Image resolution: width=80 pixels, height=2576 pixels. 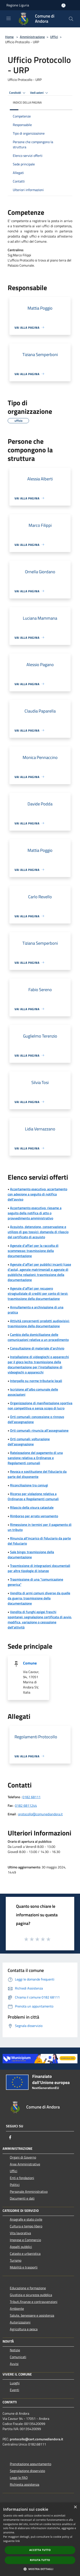 I want to click on Organizzazione di manifestazione sportiva non competitiva e senza scopo di lucro, so click(x=40, y=1405).